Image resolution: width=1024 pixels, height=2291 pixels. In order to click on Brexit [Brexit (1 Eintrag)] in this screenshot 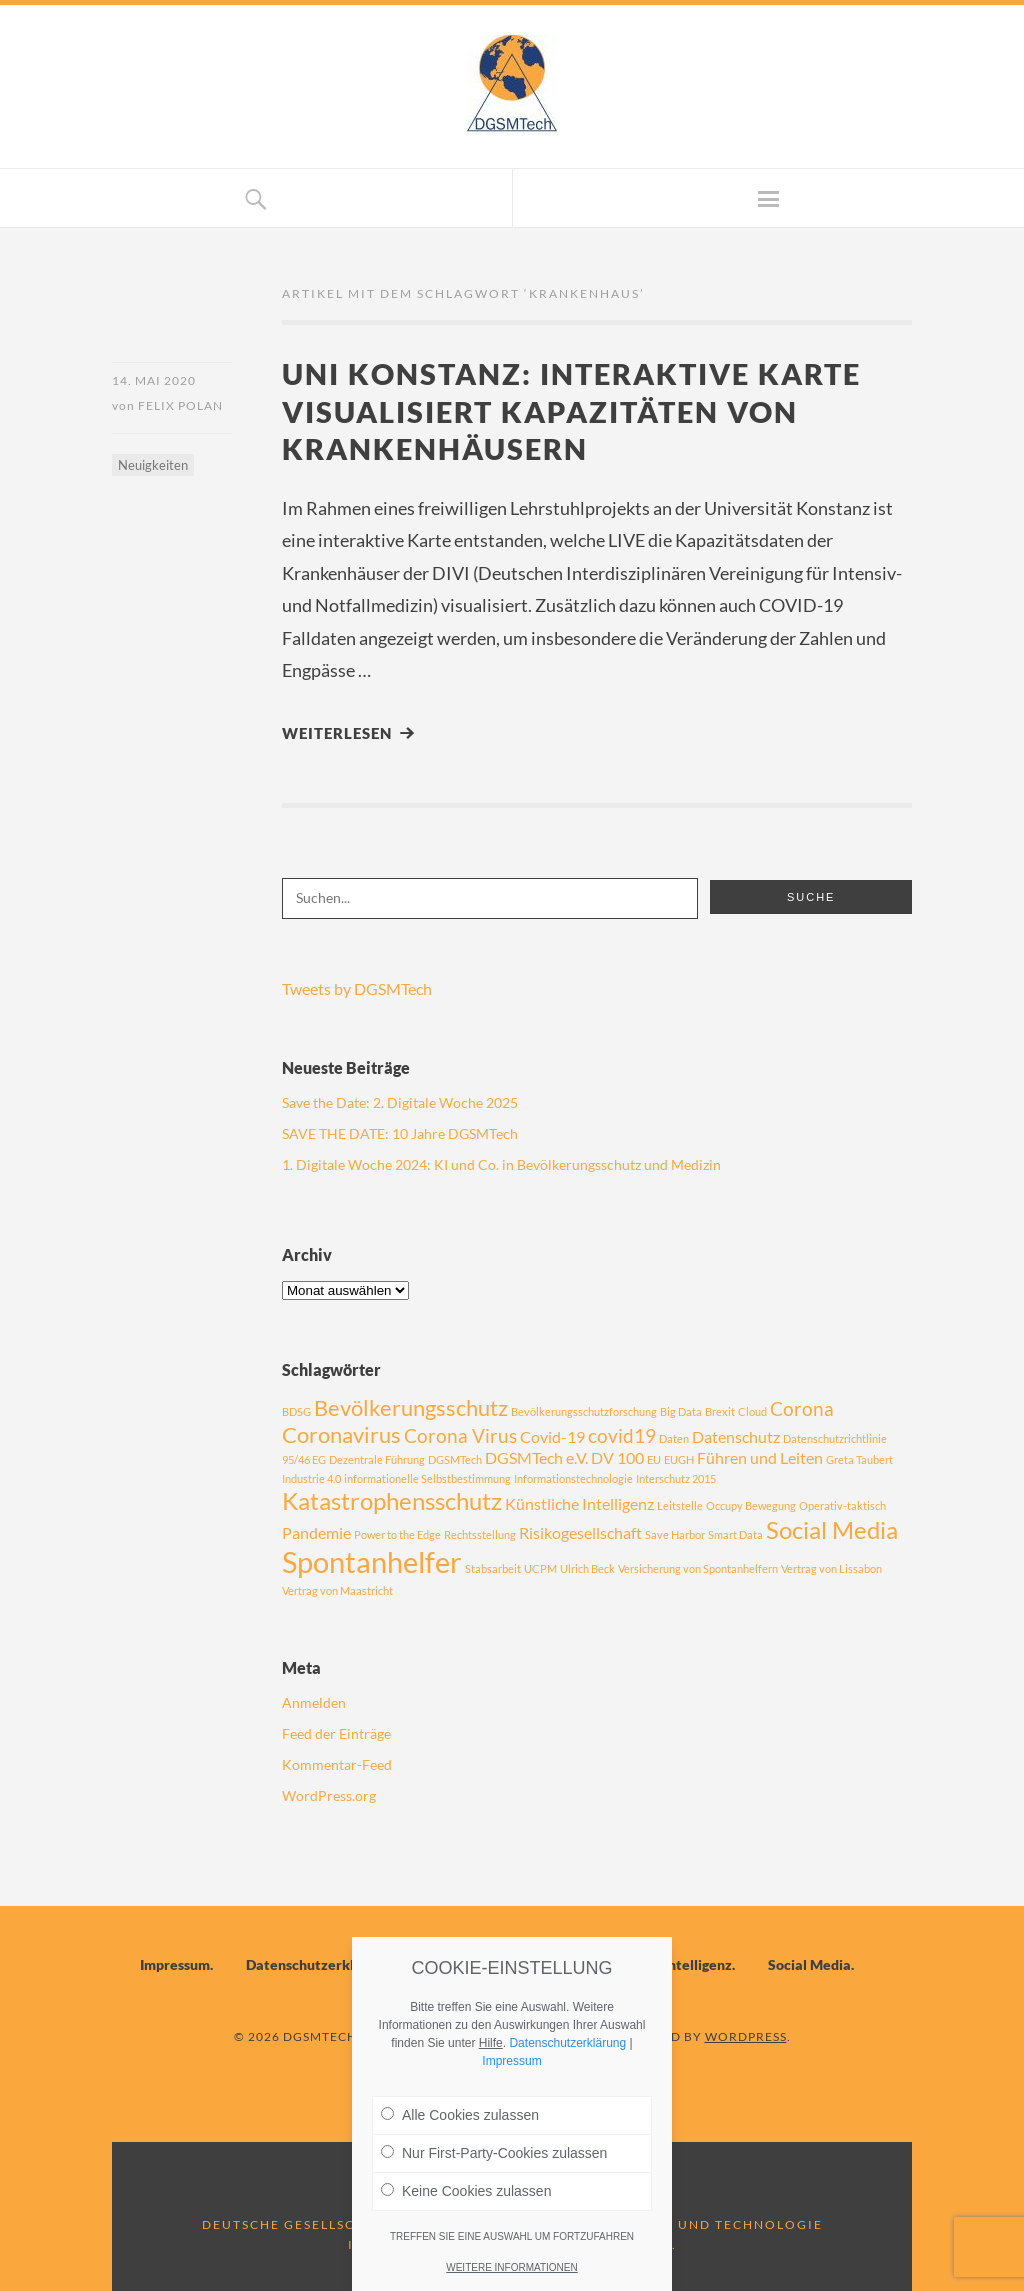, I will do `click(720, 1411)`.